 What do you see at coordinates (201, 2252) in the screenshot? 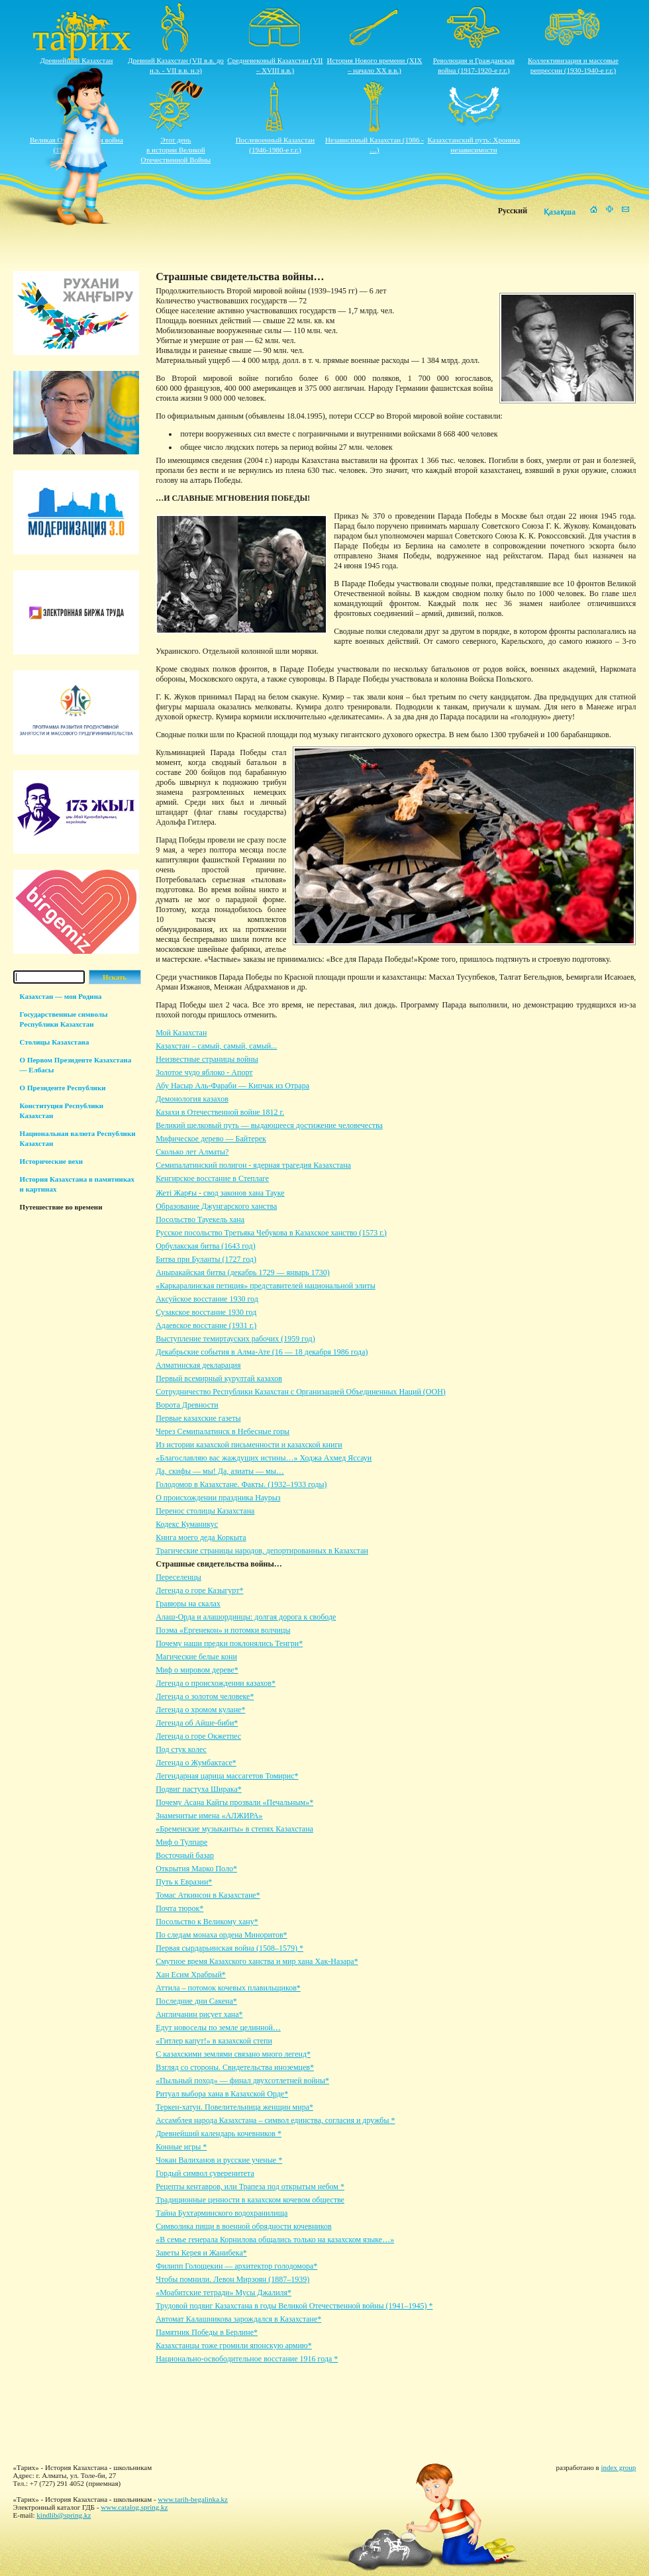
I see `Заветы Керея и Жанибека*` at bounding box center [201, 2252].